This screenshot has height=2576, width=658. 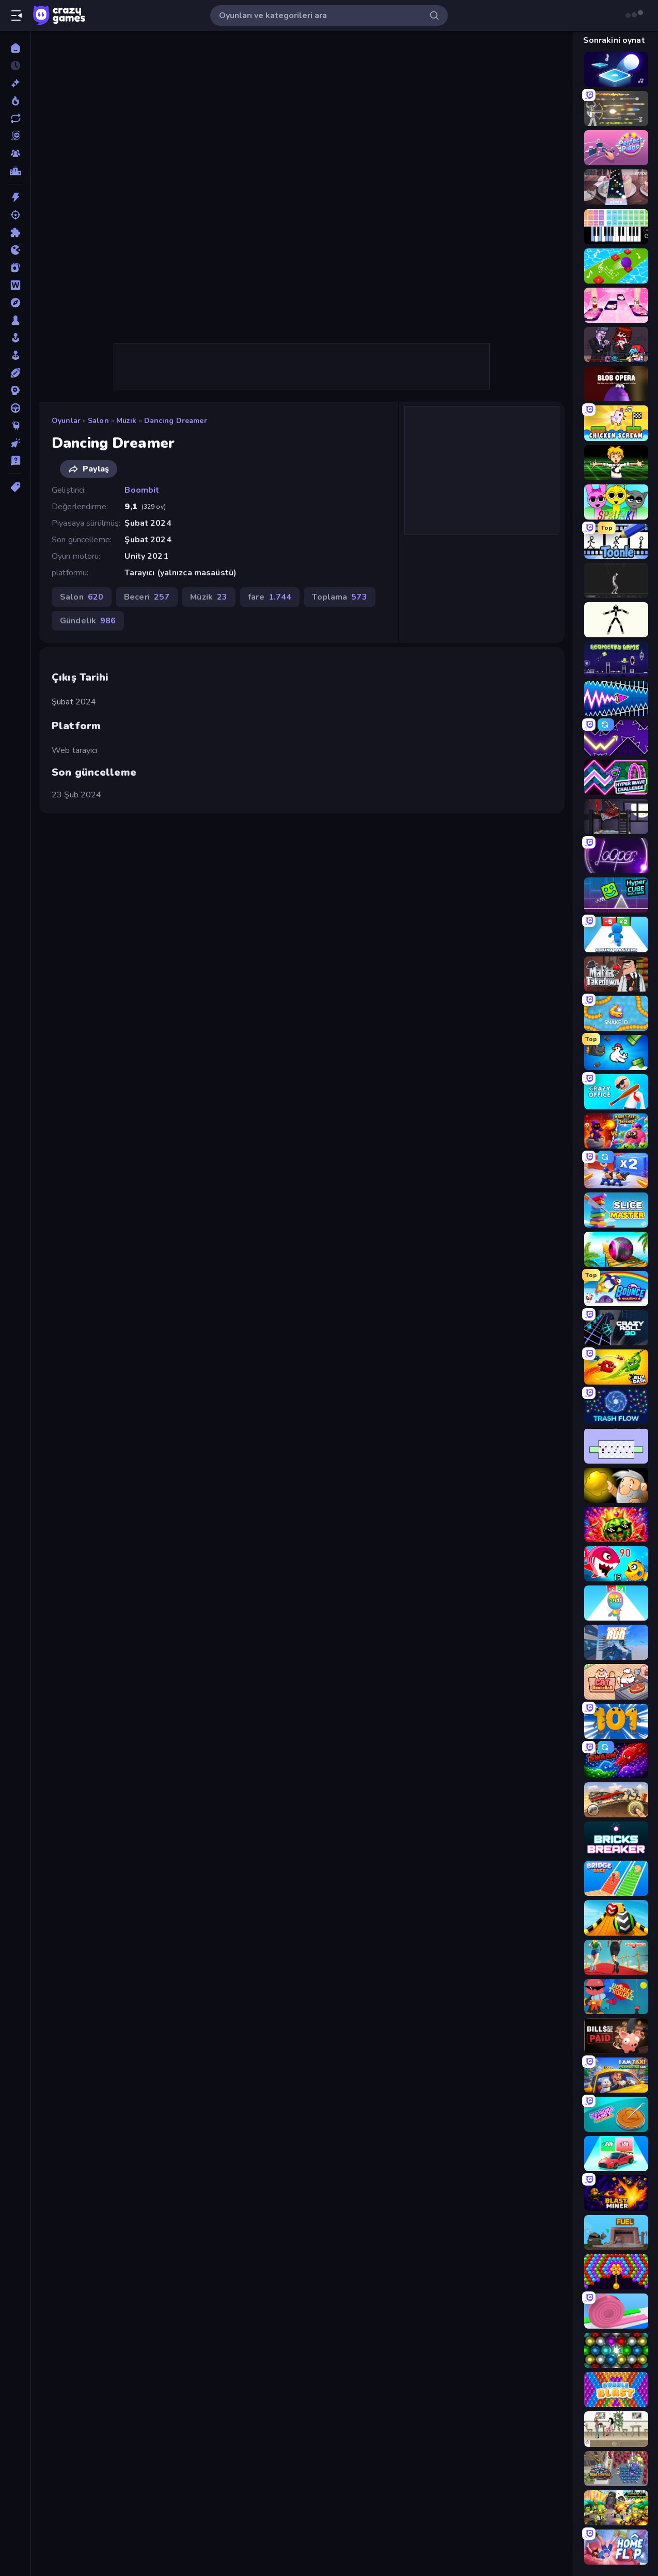 What do you see at coordinates (15, 320) in the screenshot?
I see `[Masa]` at bounding box center [15, 320].